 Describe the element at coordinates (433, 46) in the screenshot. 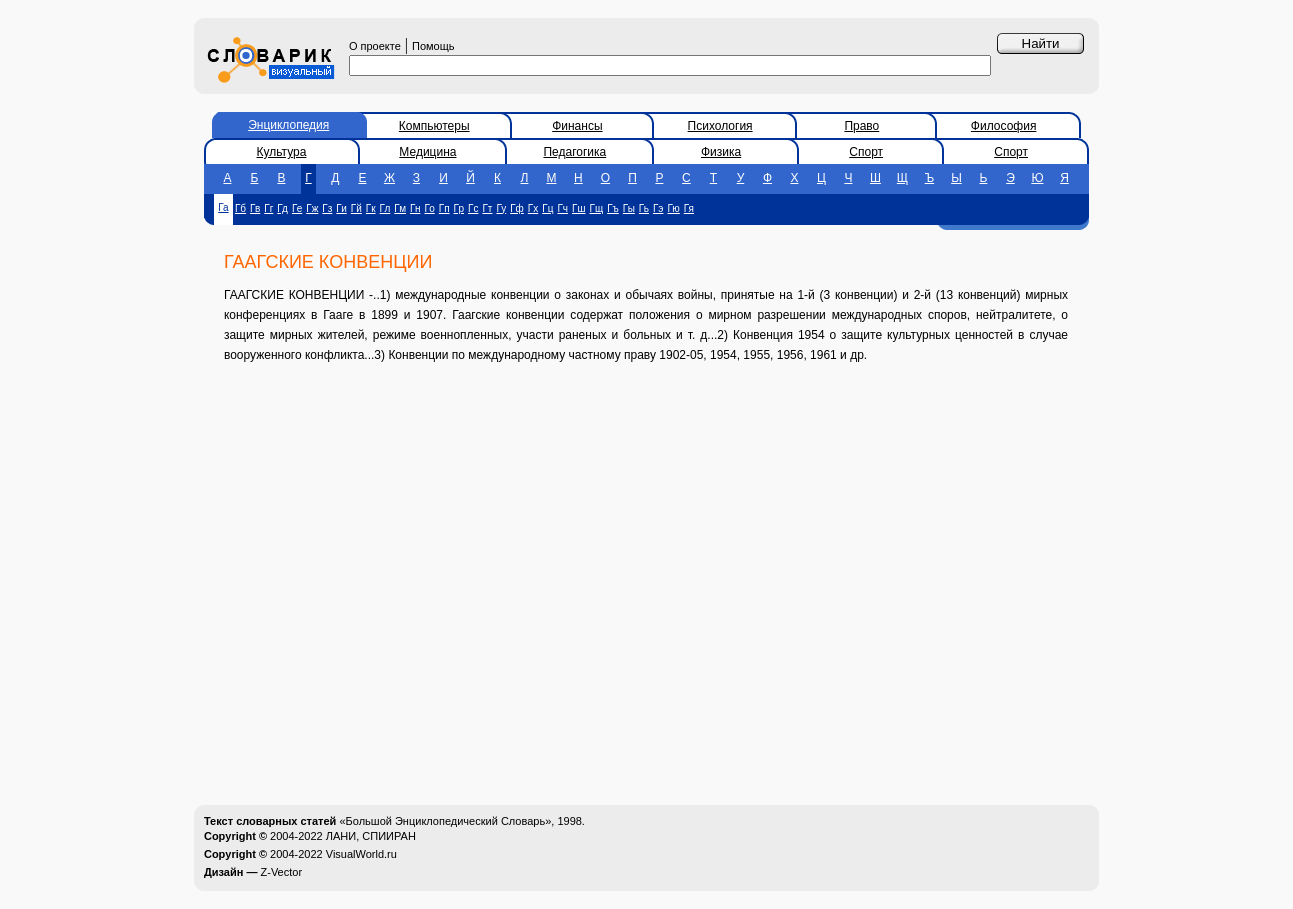

I see `Помощь` at that location.